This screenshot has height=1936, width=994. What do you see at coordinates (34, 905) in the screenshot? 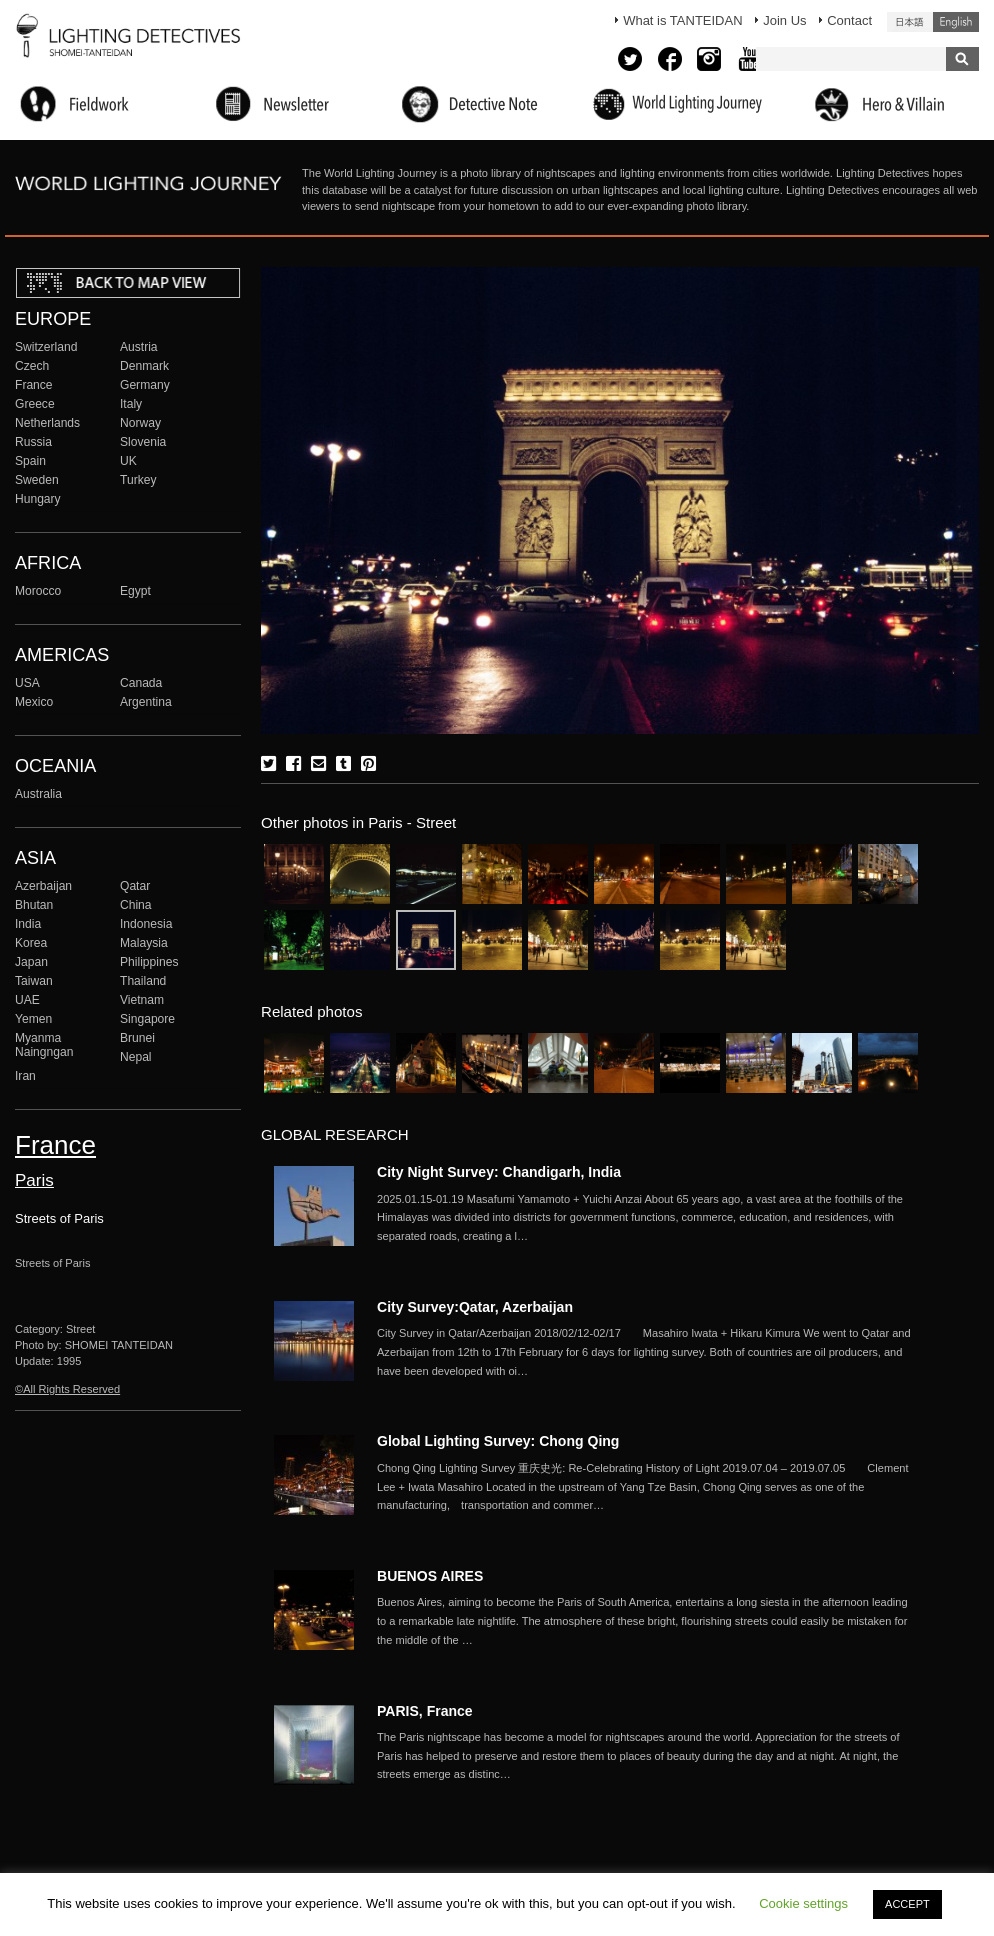
I see `Bhutan` at bounding box center [34, 905].